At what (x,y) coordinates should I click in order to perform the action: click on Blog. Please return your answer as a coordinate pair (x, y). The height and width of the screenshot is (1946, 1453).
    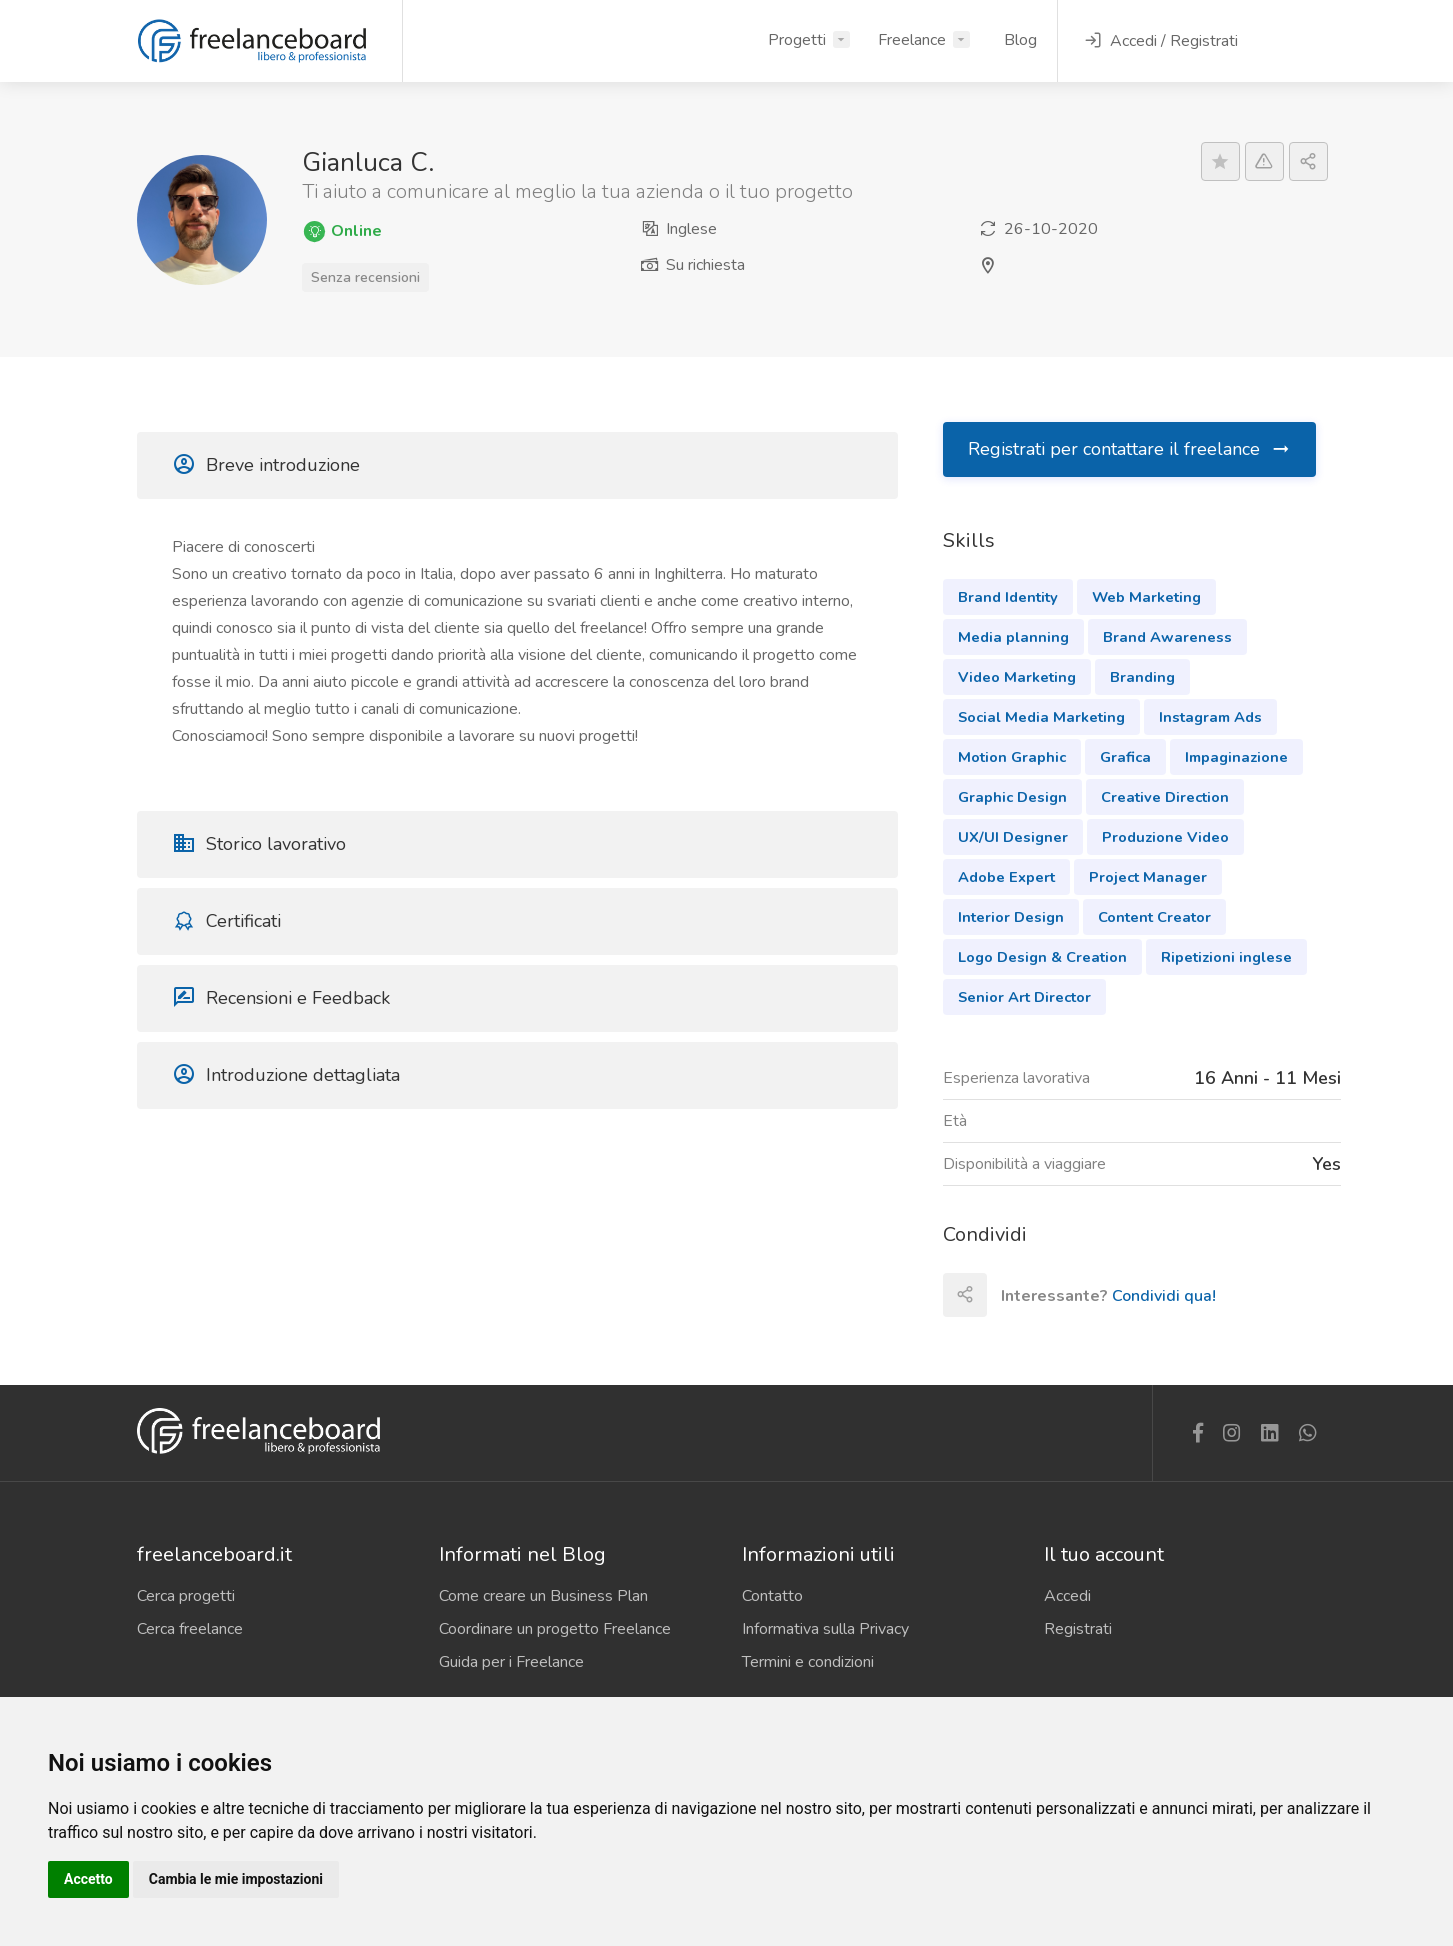
    Looking at the image, I should click on (1020, 40).